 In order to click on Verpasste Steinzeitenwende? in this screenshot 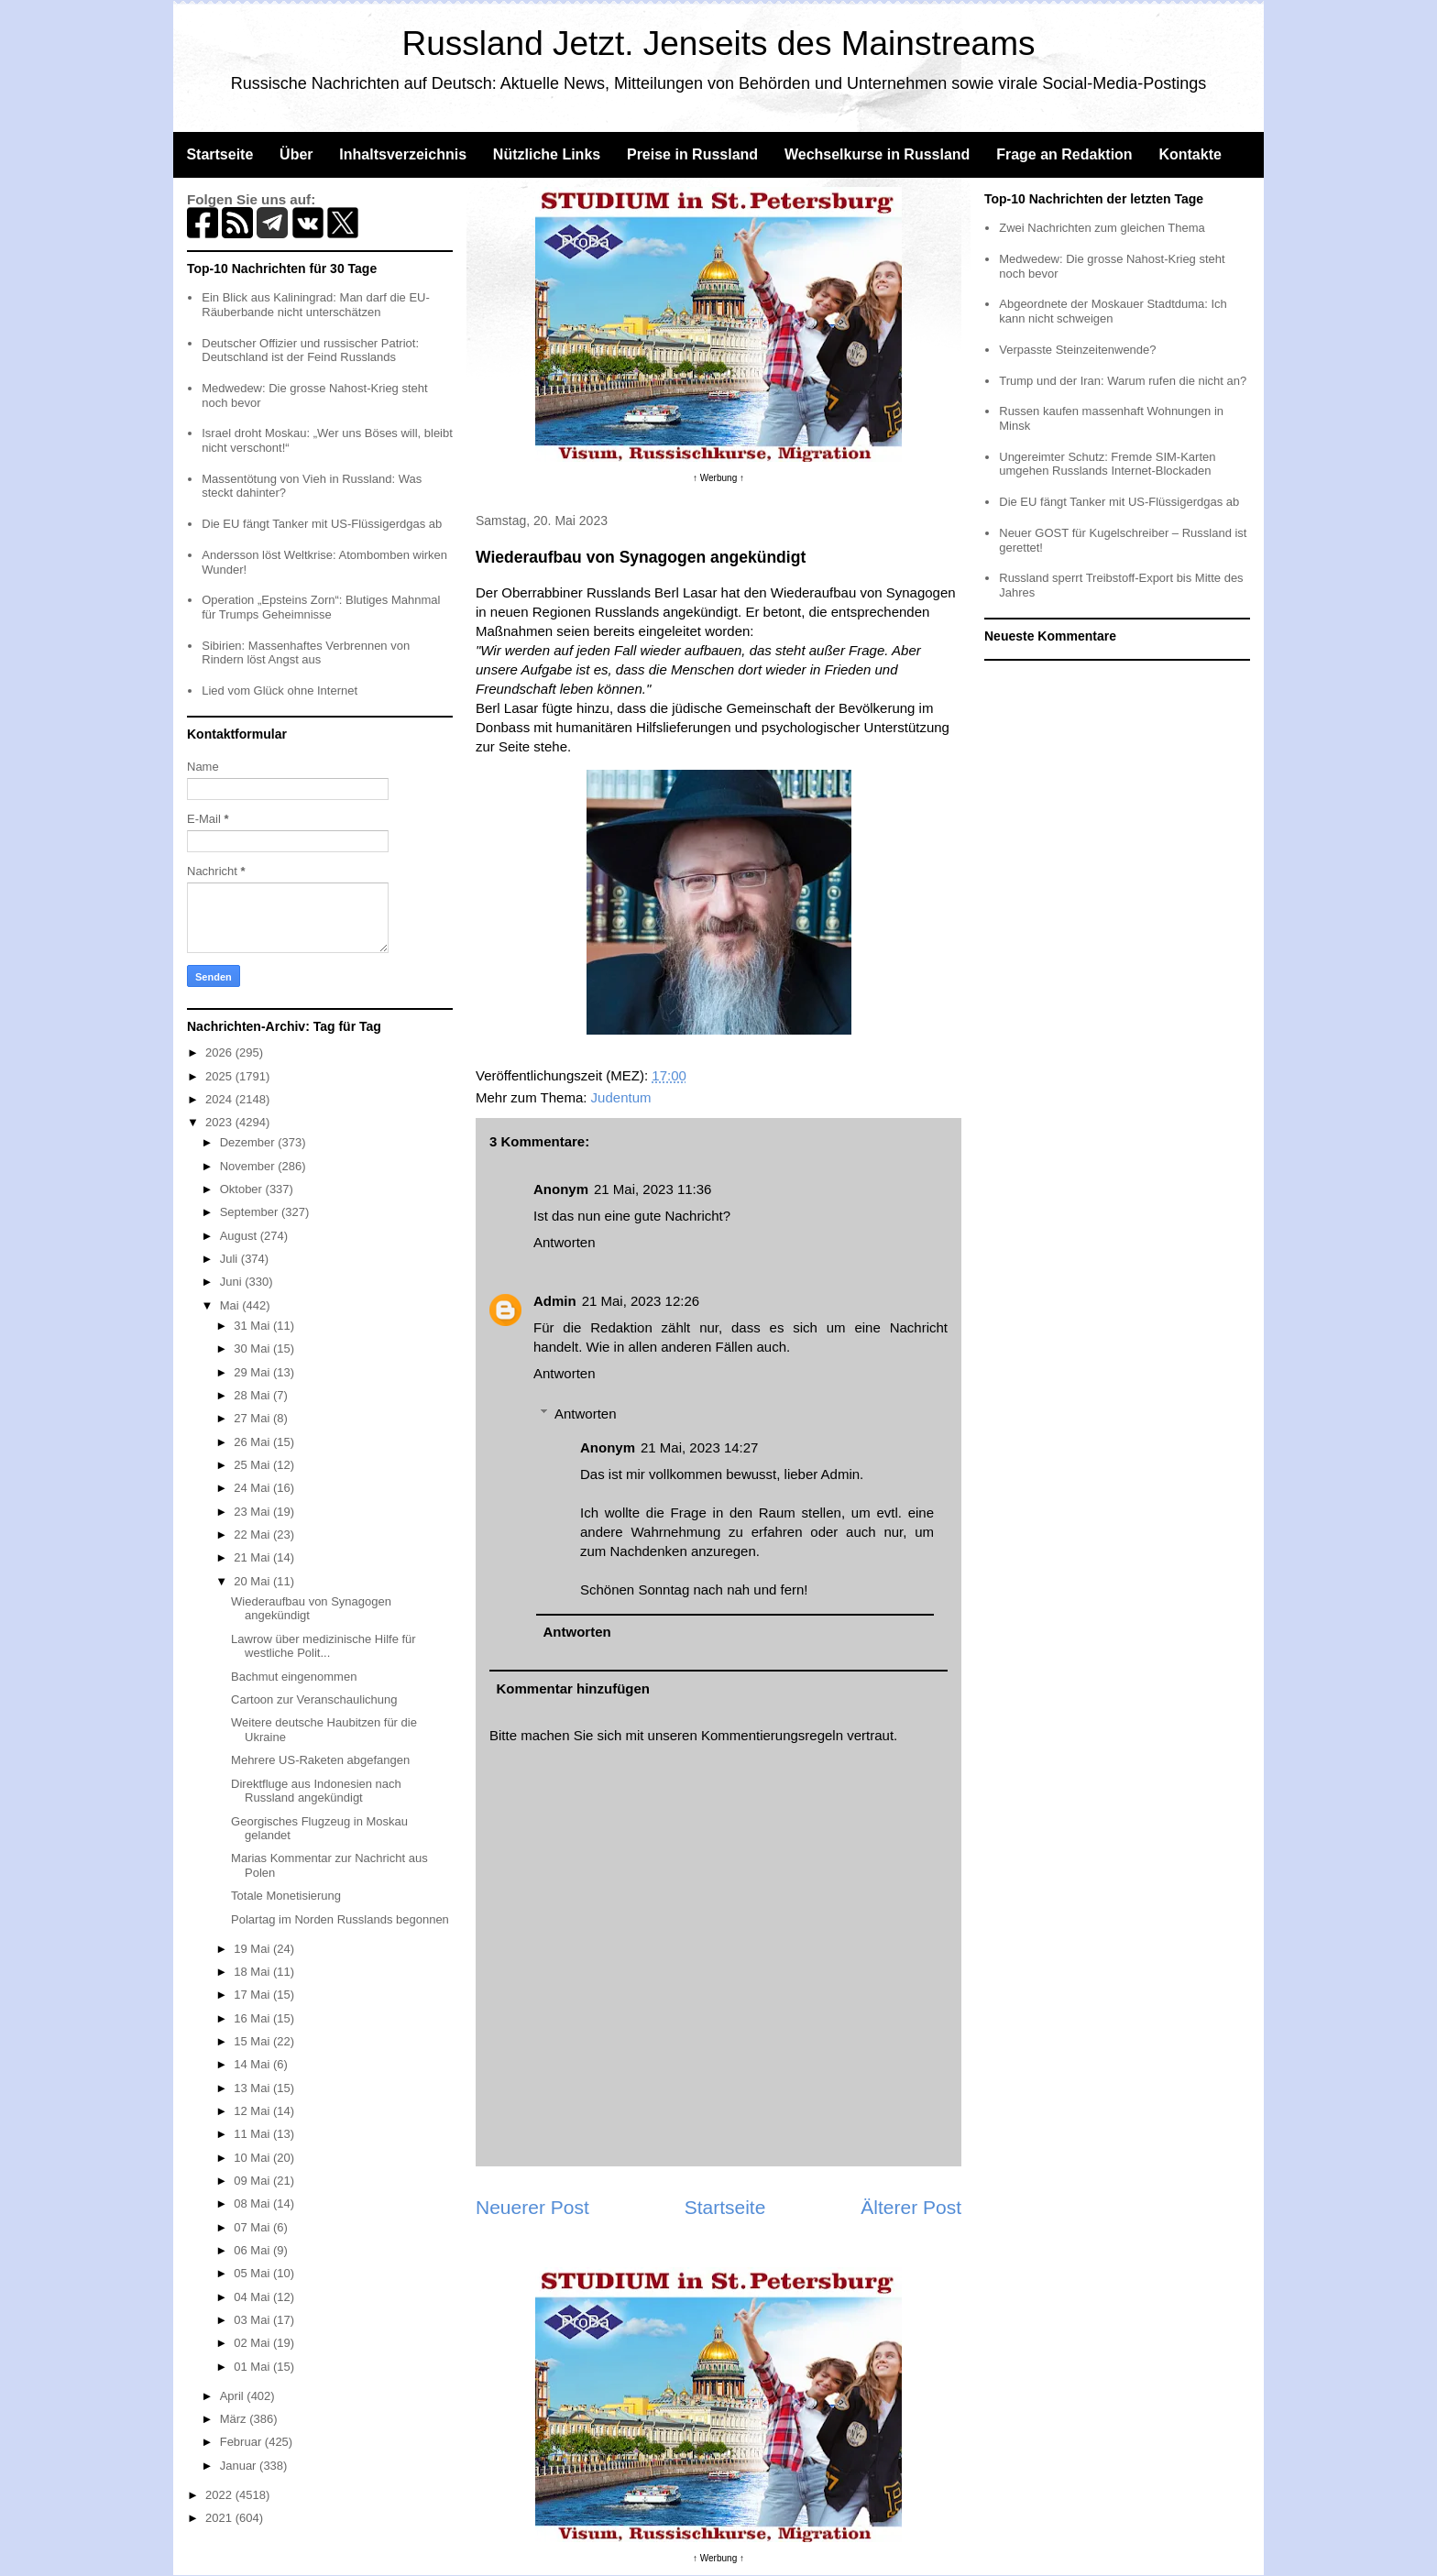, I will do `click(1077, 349)`.